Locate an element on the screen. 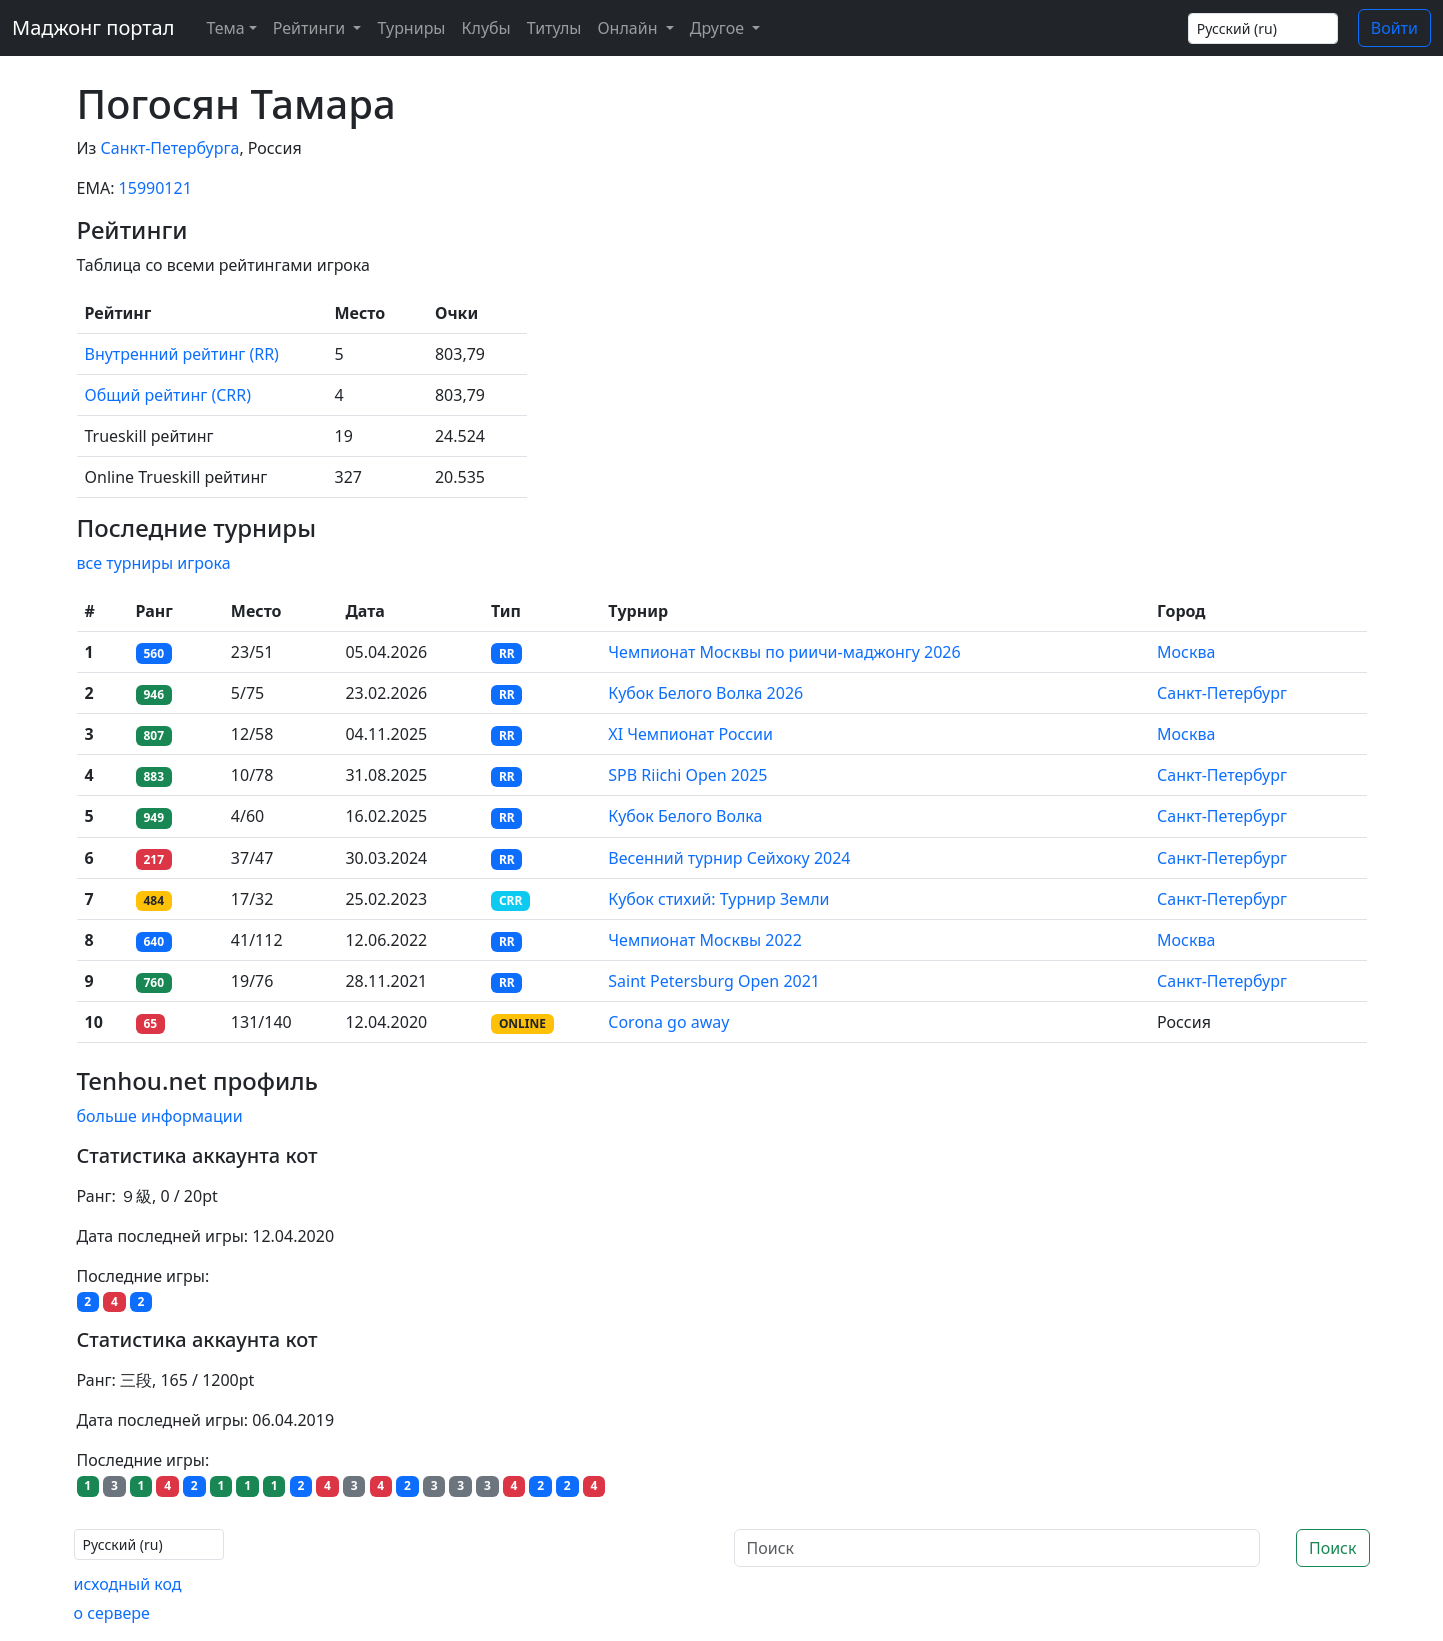  ONLINE is located at coordinates (522, 1023).